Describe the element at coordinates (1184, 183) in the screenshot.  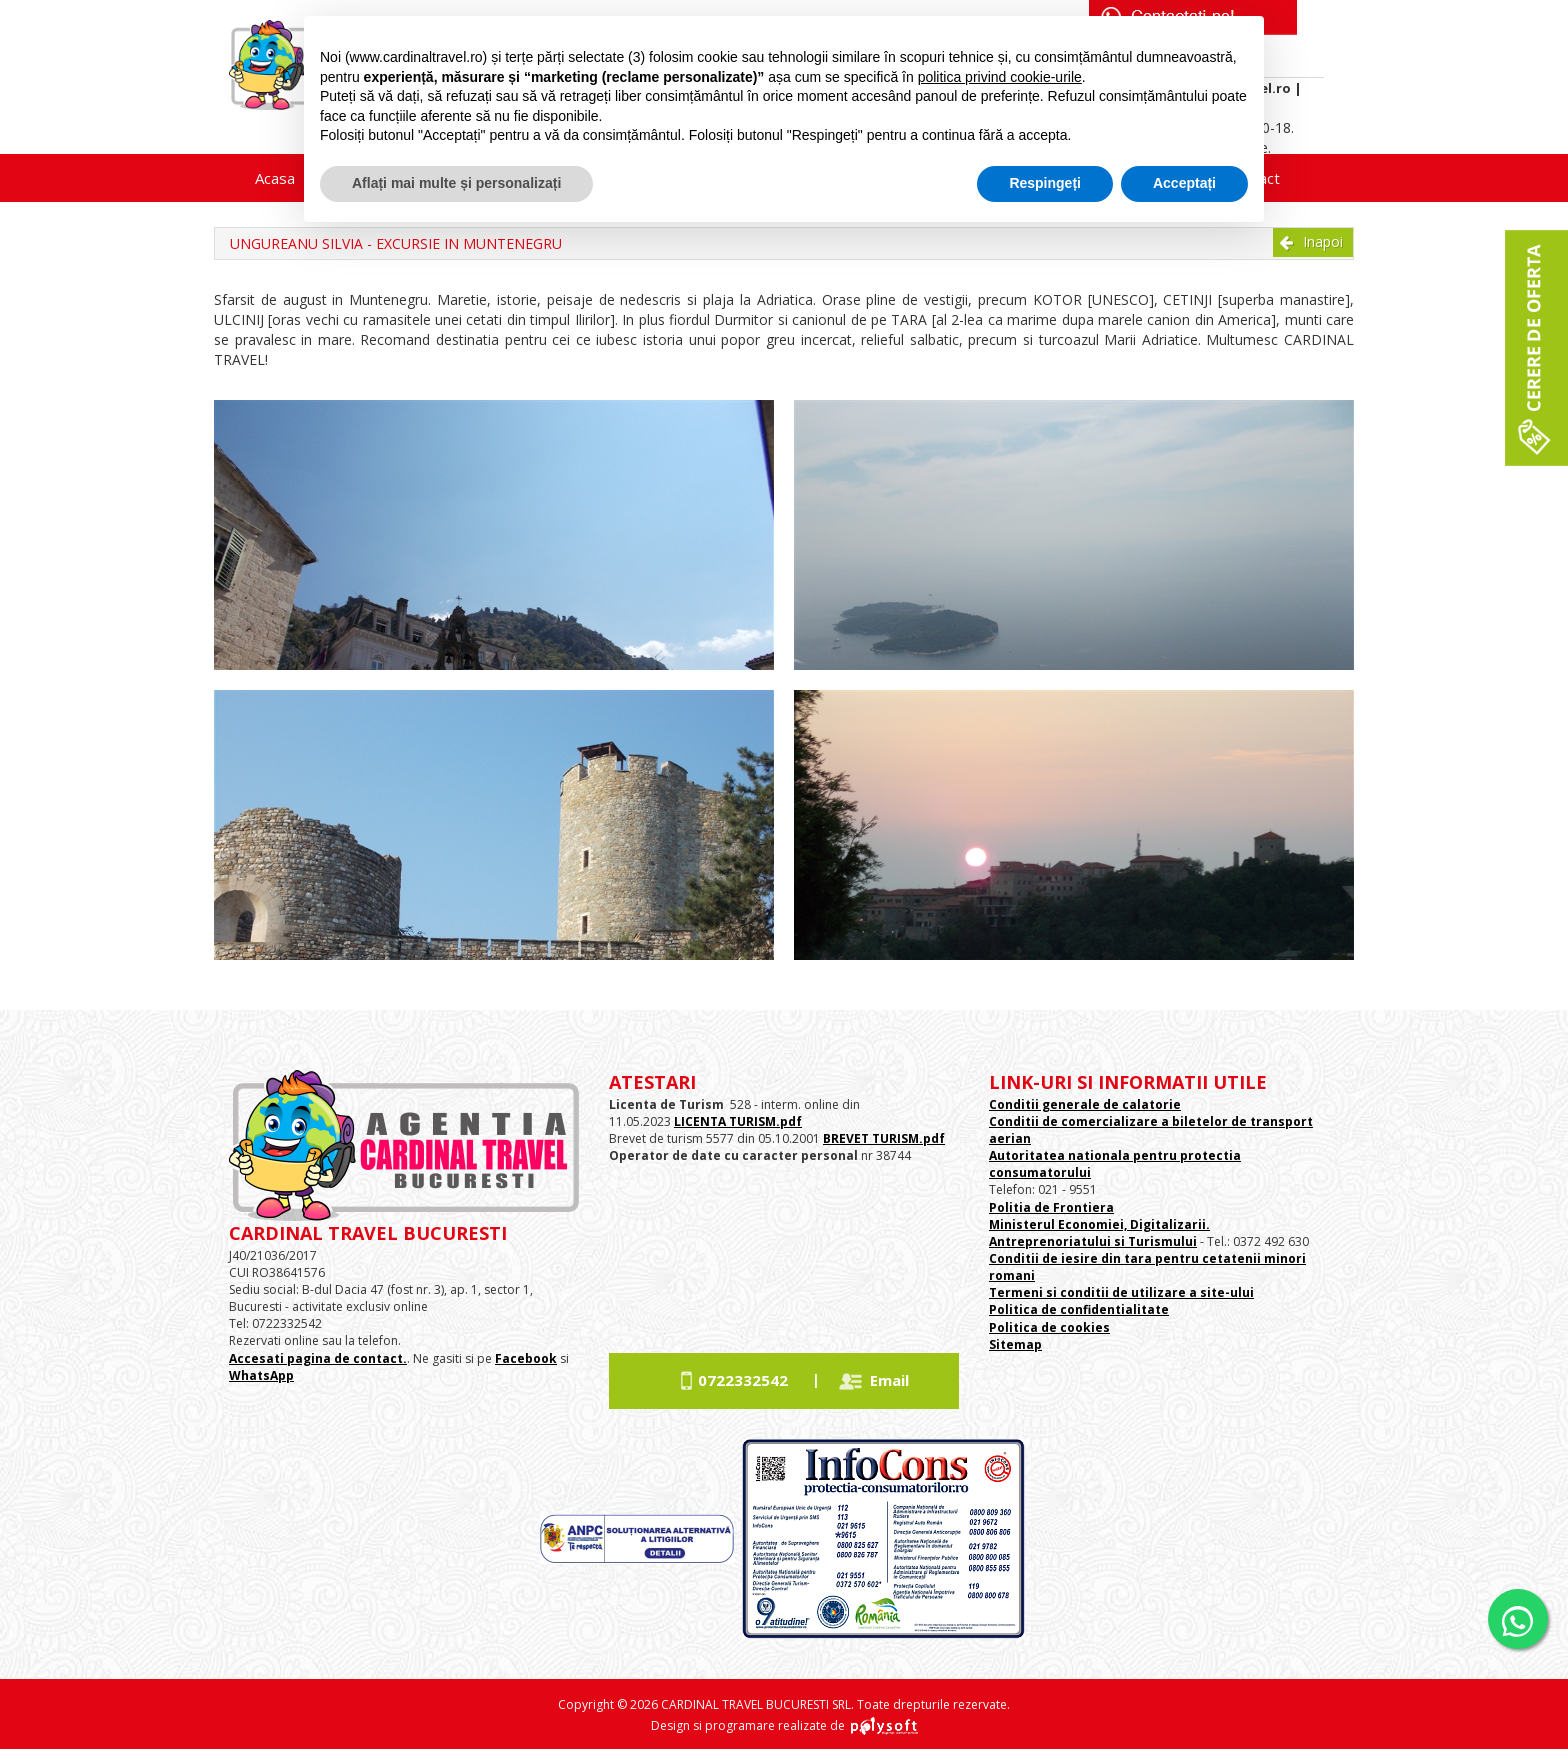
I see `Acceptați [button]` at that location.